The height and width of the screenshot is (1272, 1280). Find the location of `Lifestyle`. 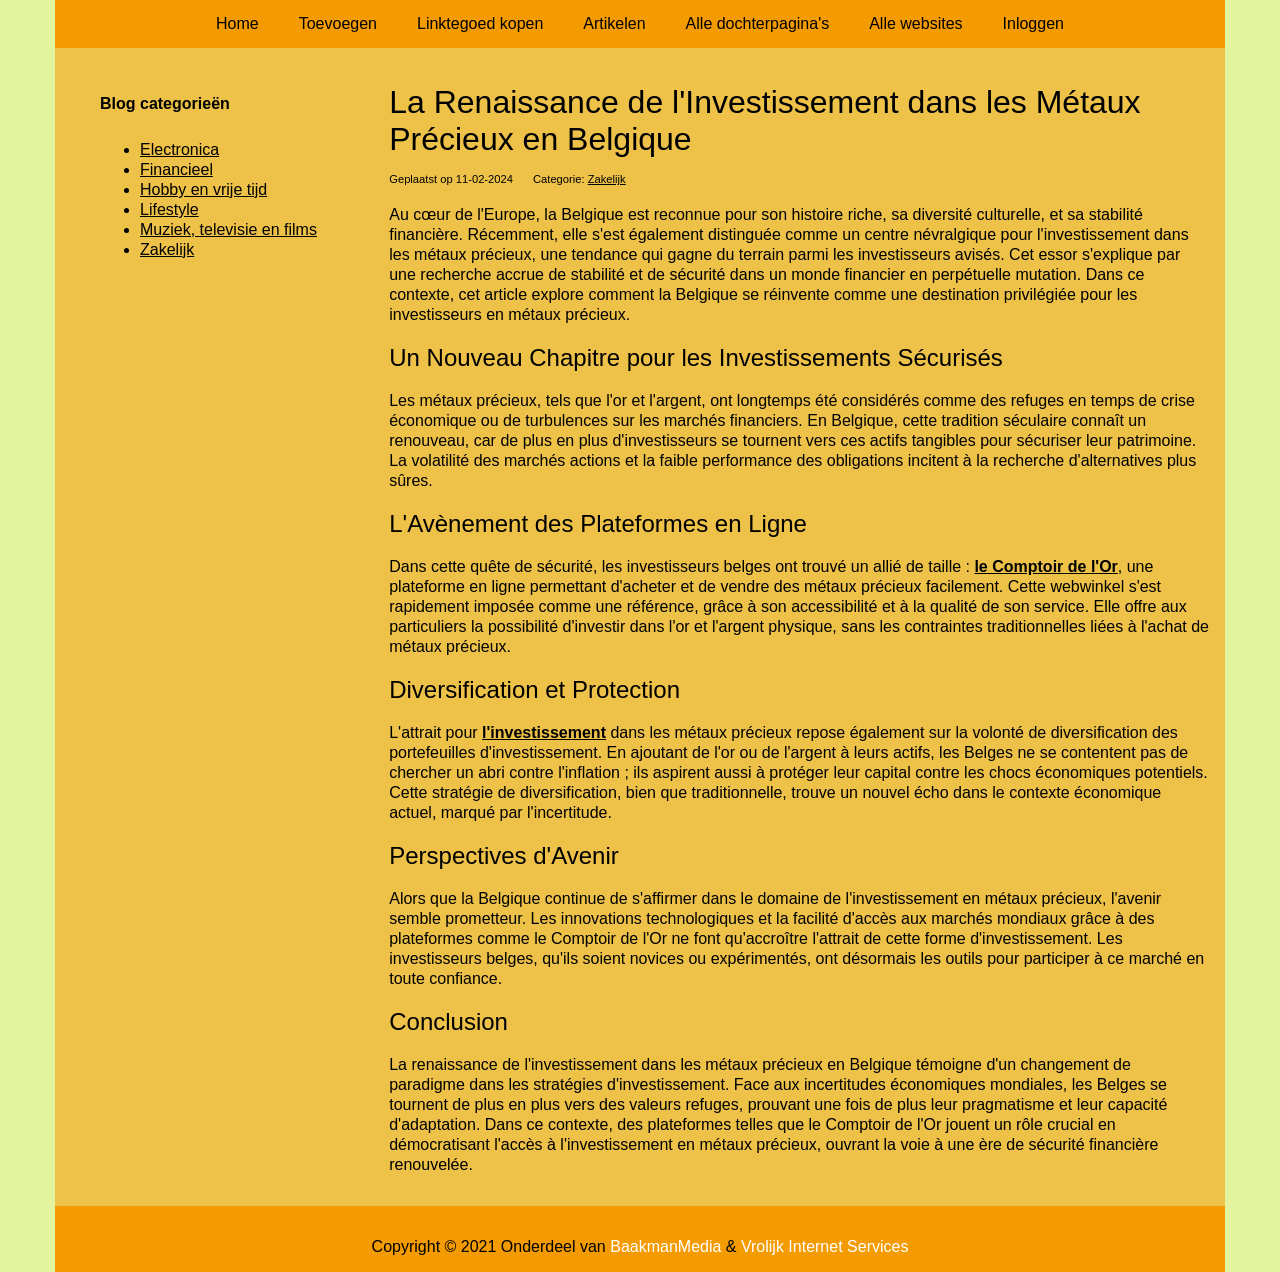

Lifestyle is located at coordinates (169, 209).